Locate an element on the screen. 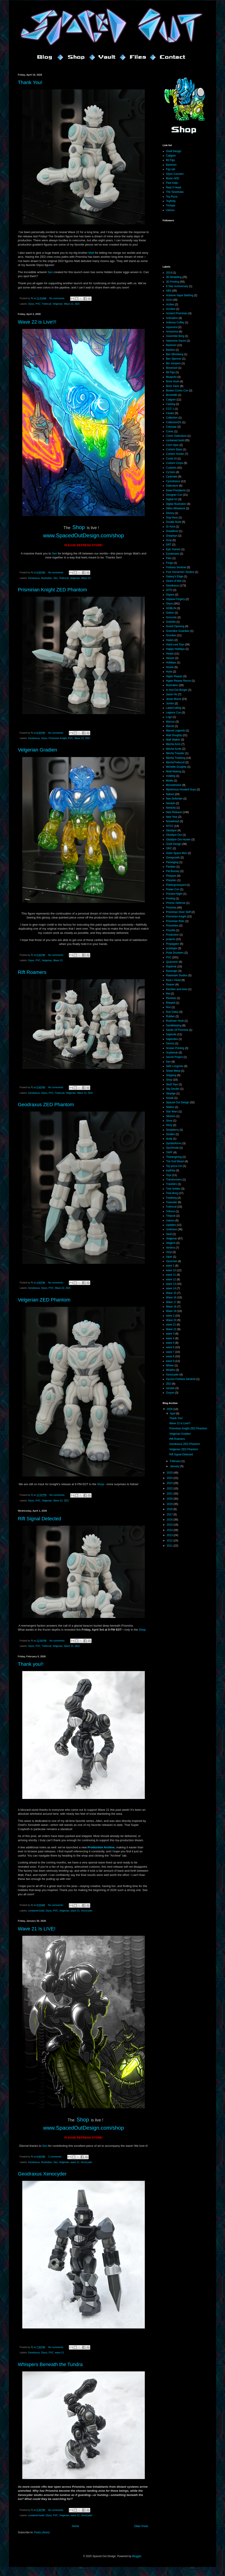  Older Posts is located at coordinates (141, 2526).